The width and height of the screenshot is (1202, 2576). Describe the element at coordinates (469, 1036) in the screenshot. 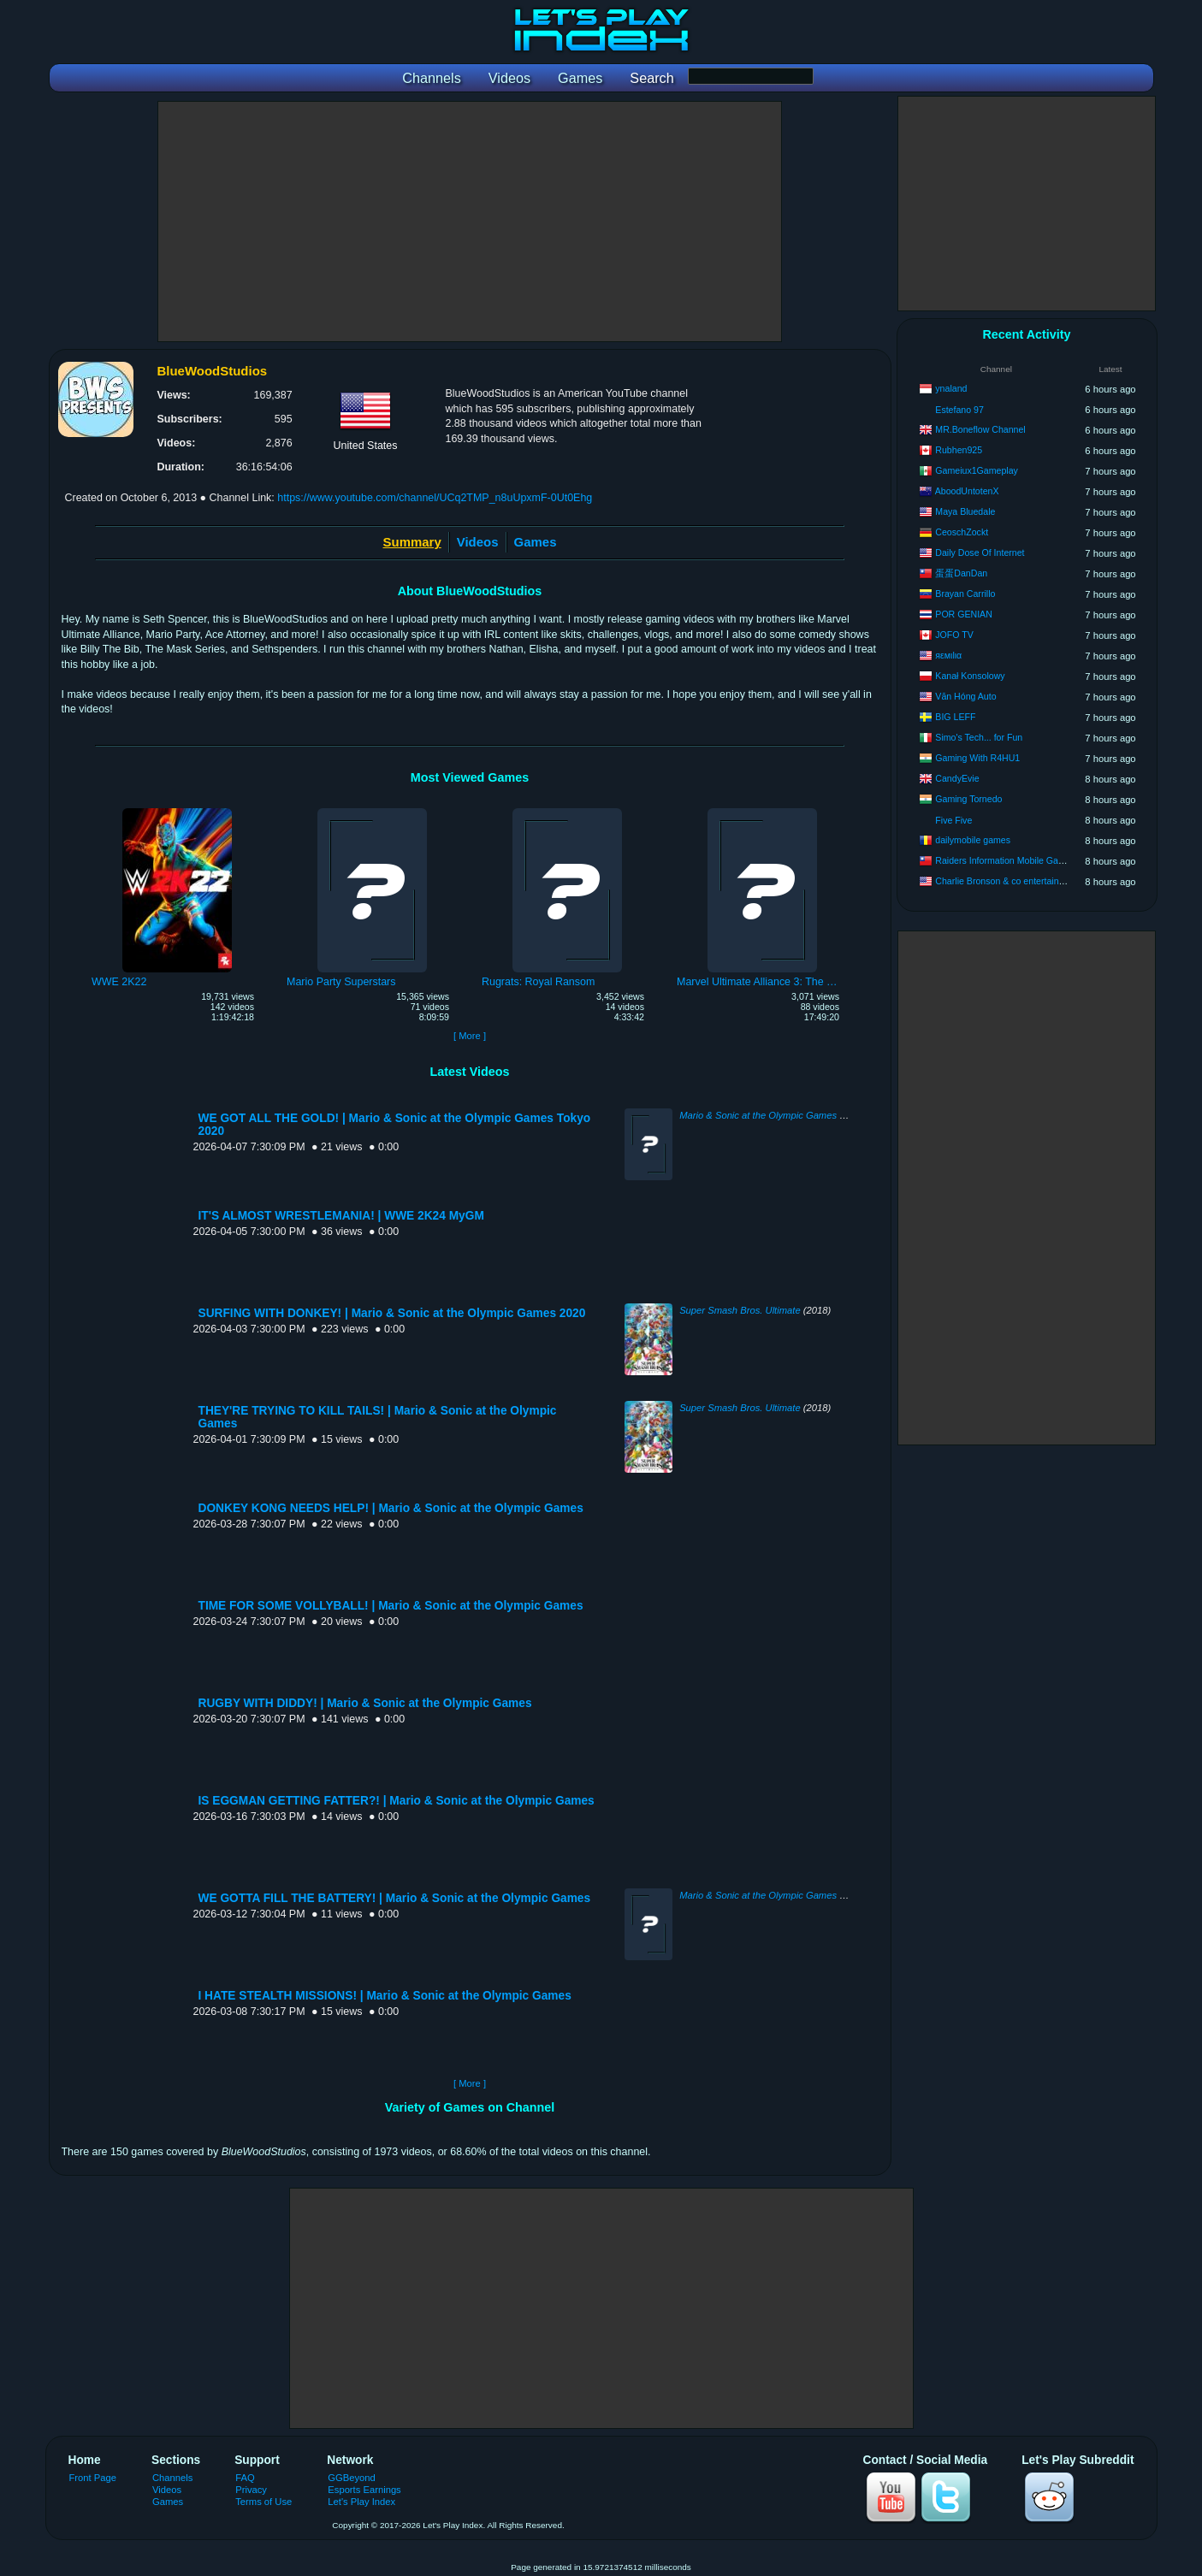

I see `[ More ]` at that location.